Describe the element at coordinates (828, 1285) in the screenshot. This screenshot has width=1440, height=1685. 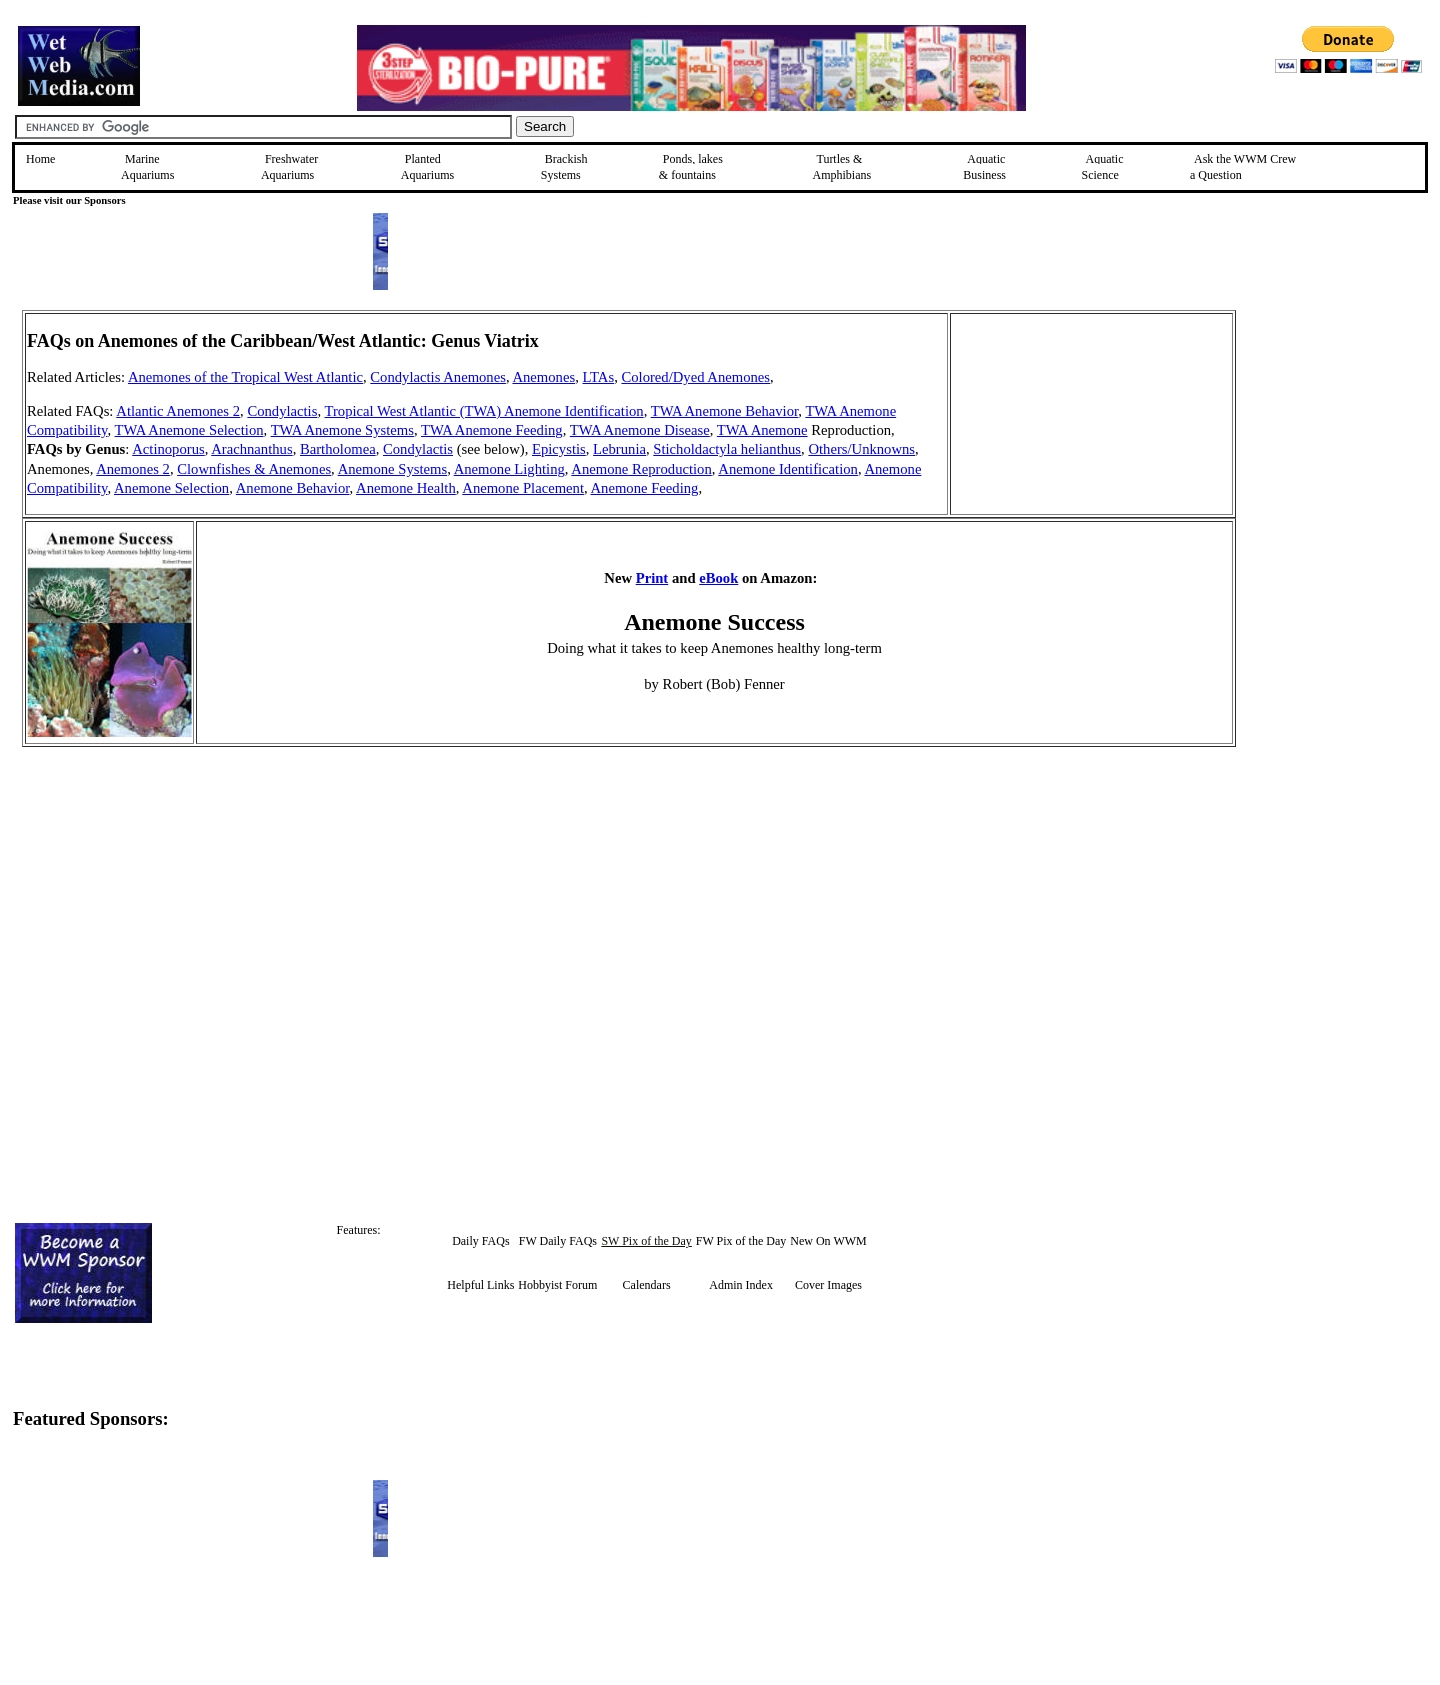
I see `Cover Images` at that location.